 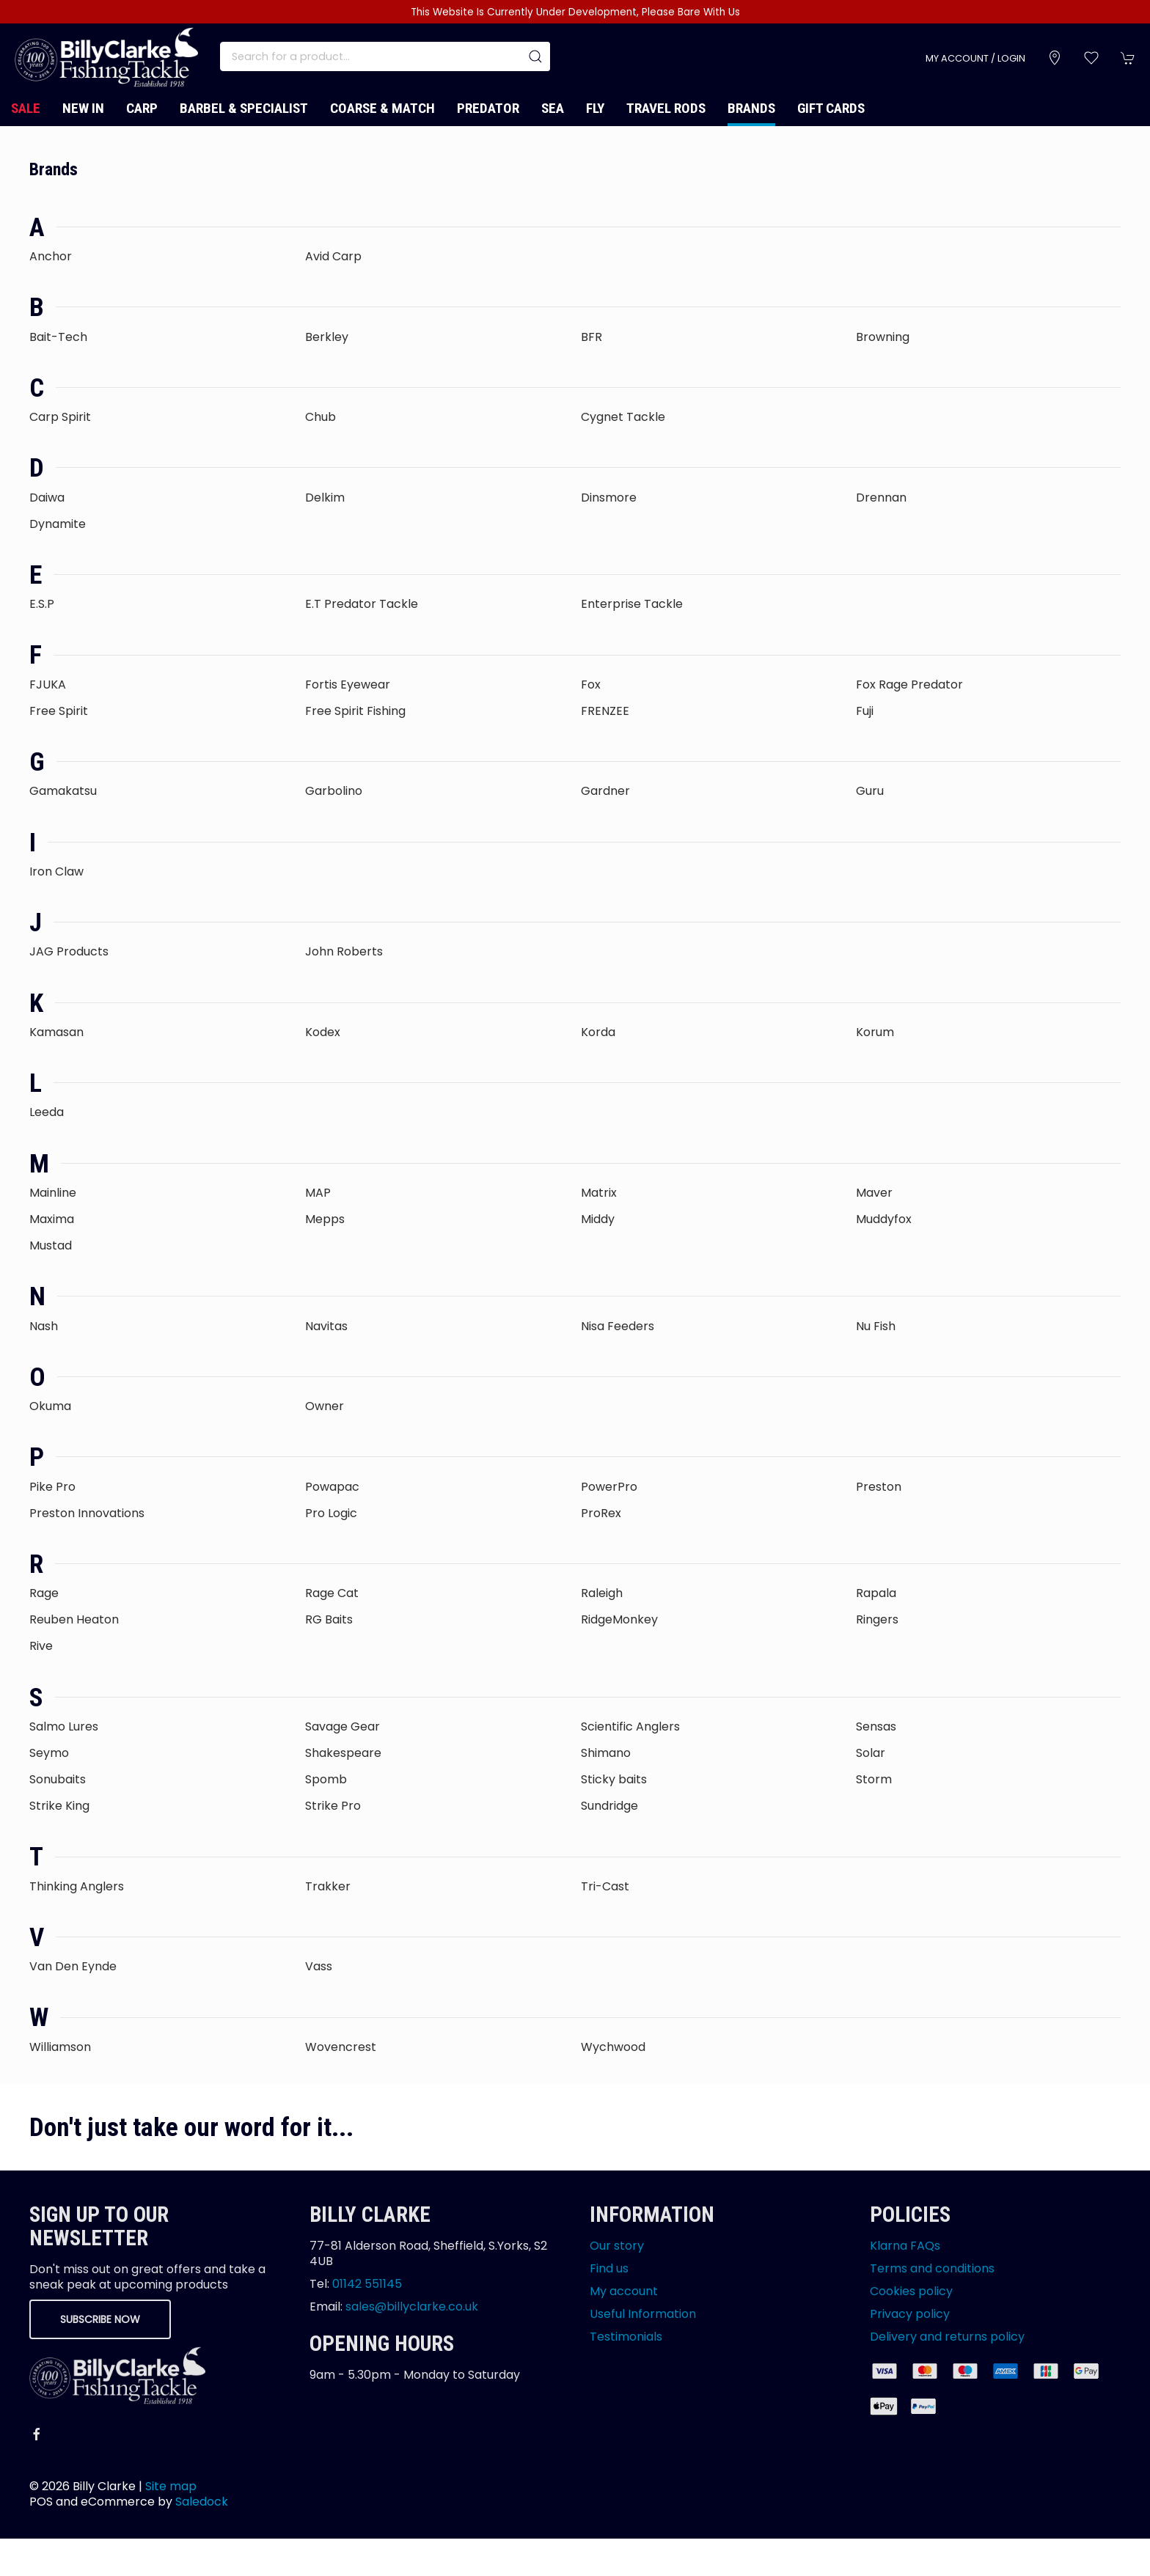 I want to click on Owner, so click(x=324, y=1406).